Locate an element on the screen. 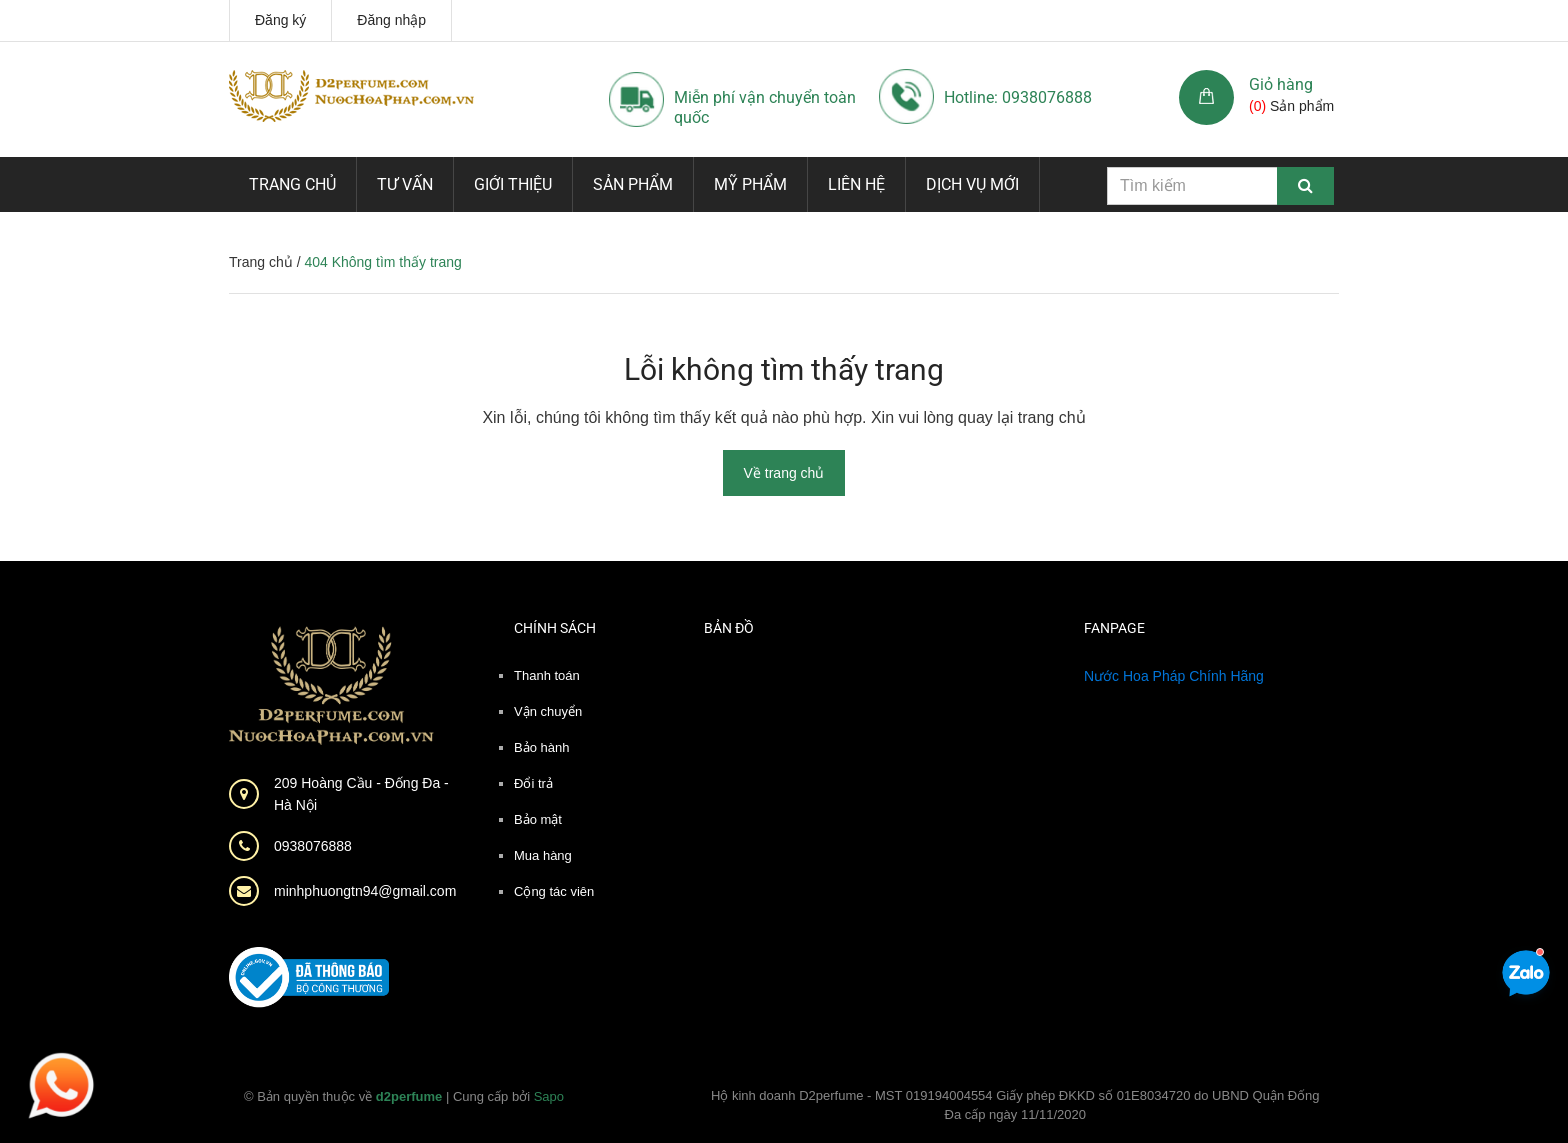 Image resolution: width=1568 pixels, height=1143 pixels. Tư vấn is located at coordinates (405, 184).